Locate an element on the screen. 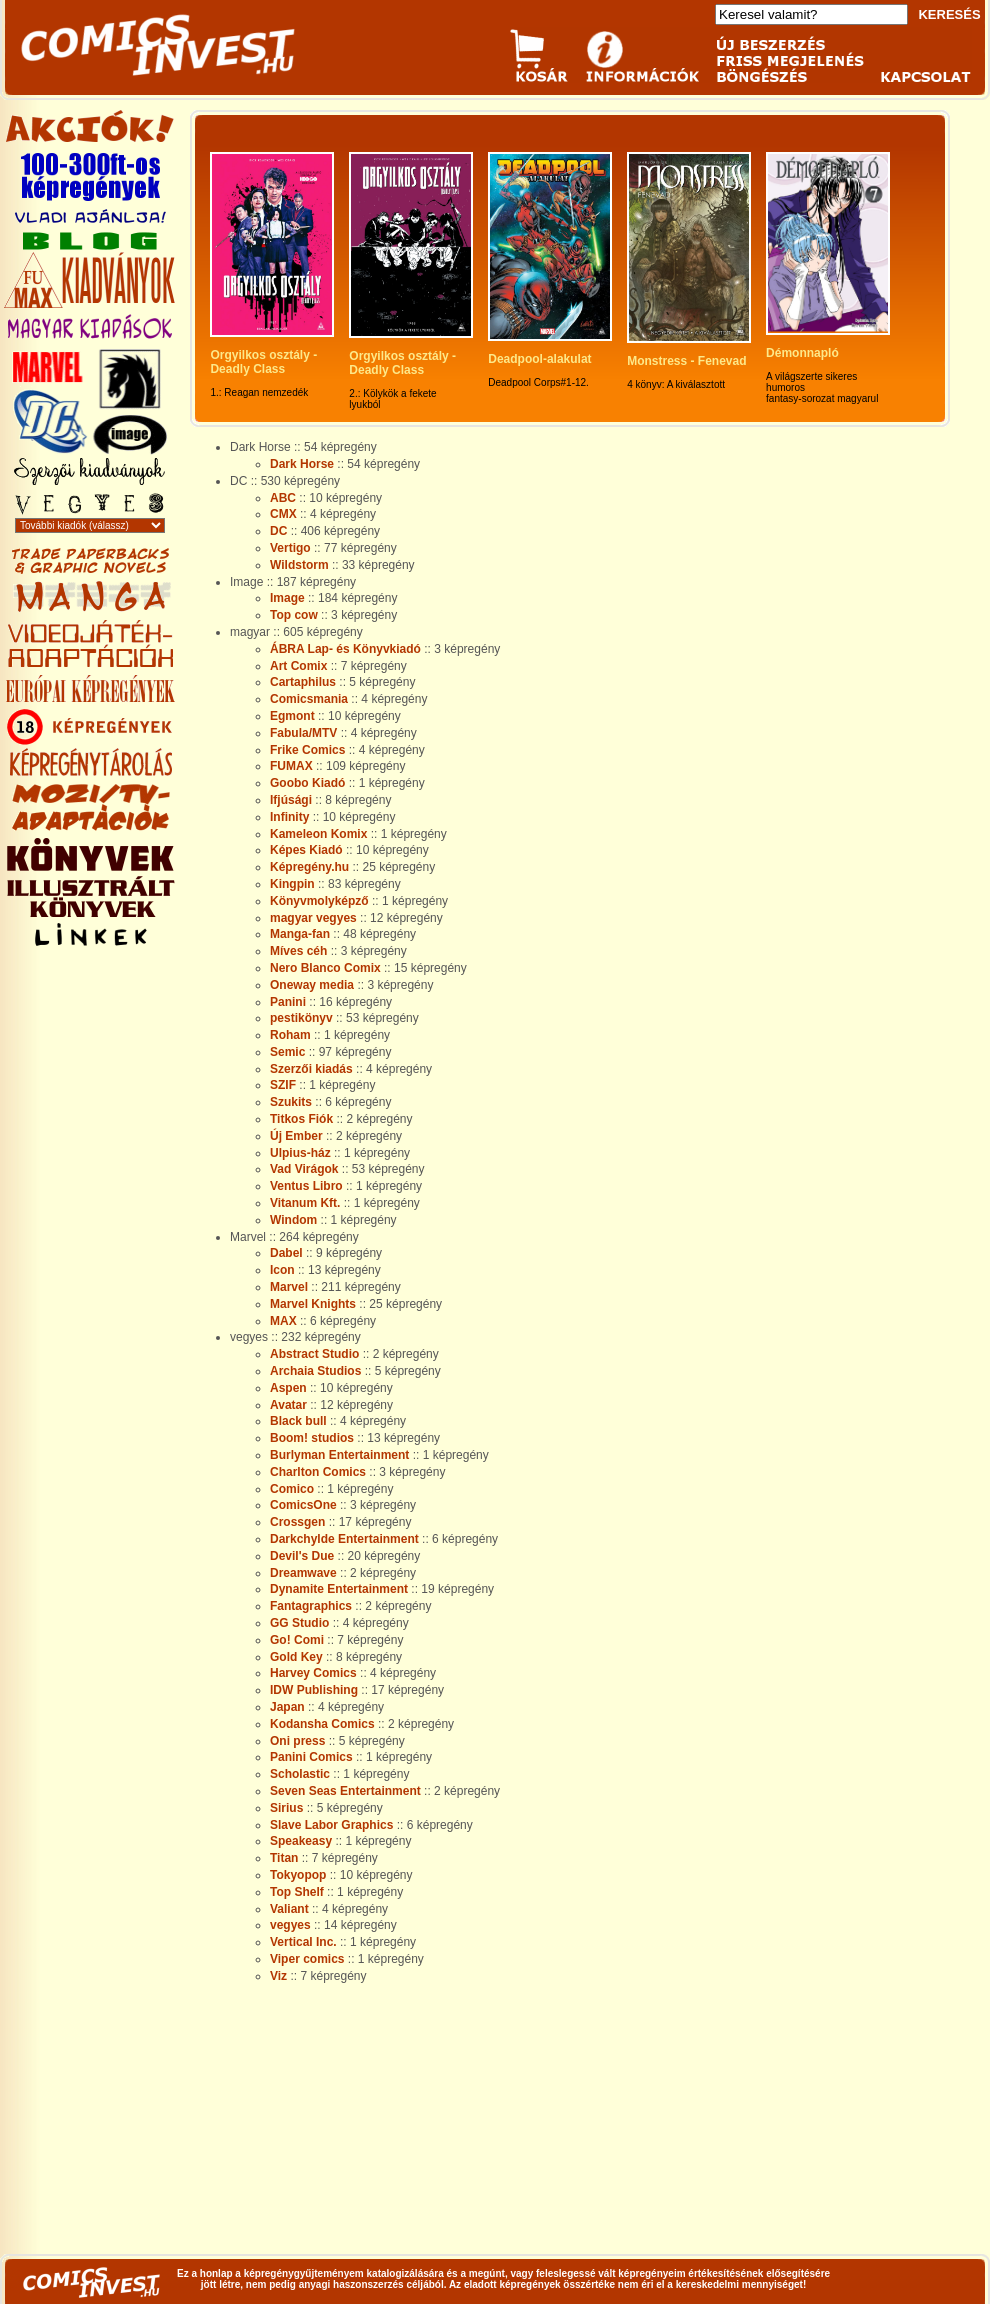 This screenshot has width=990, height=2304. Vertigo is located at coordinates (290, 548).